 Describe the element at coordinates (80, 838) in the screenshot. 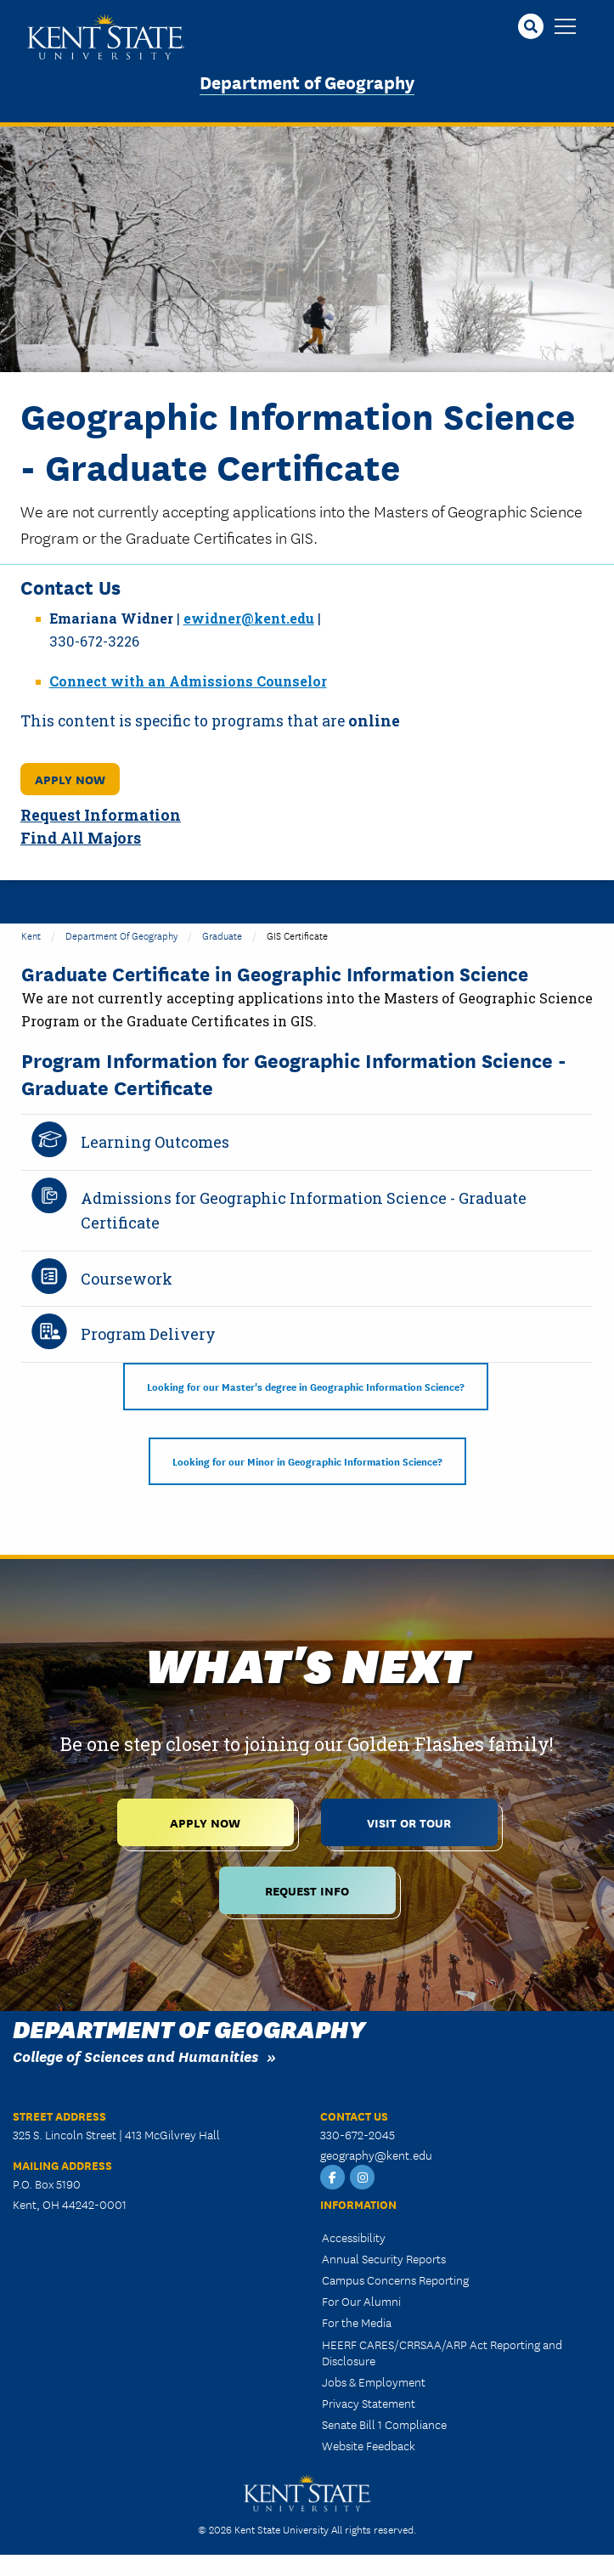

I see `Find All Majors` at that location.